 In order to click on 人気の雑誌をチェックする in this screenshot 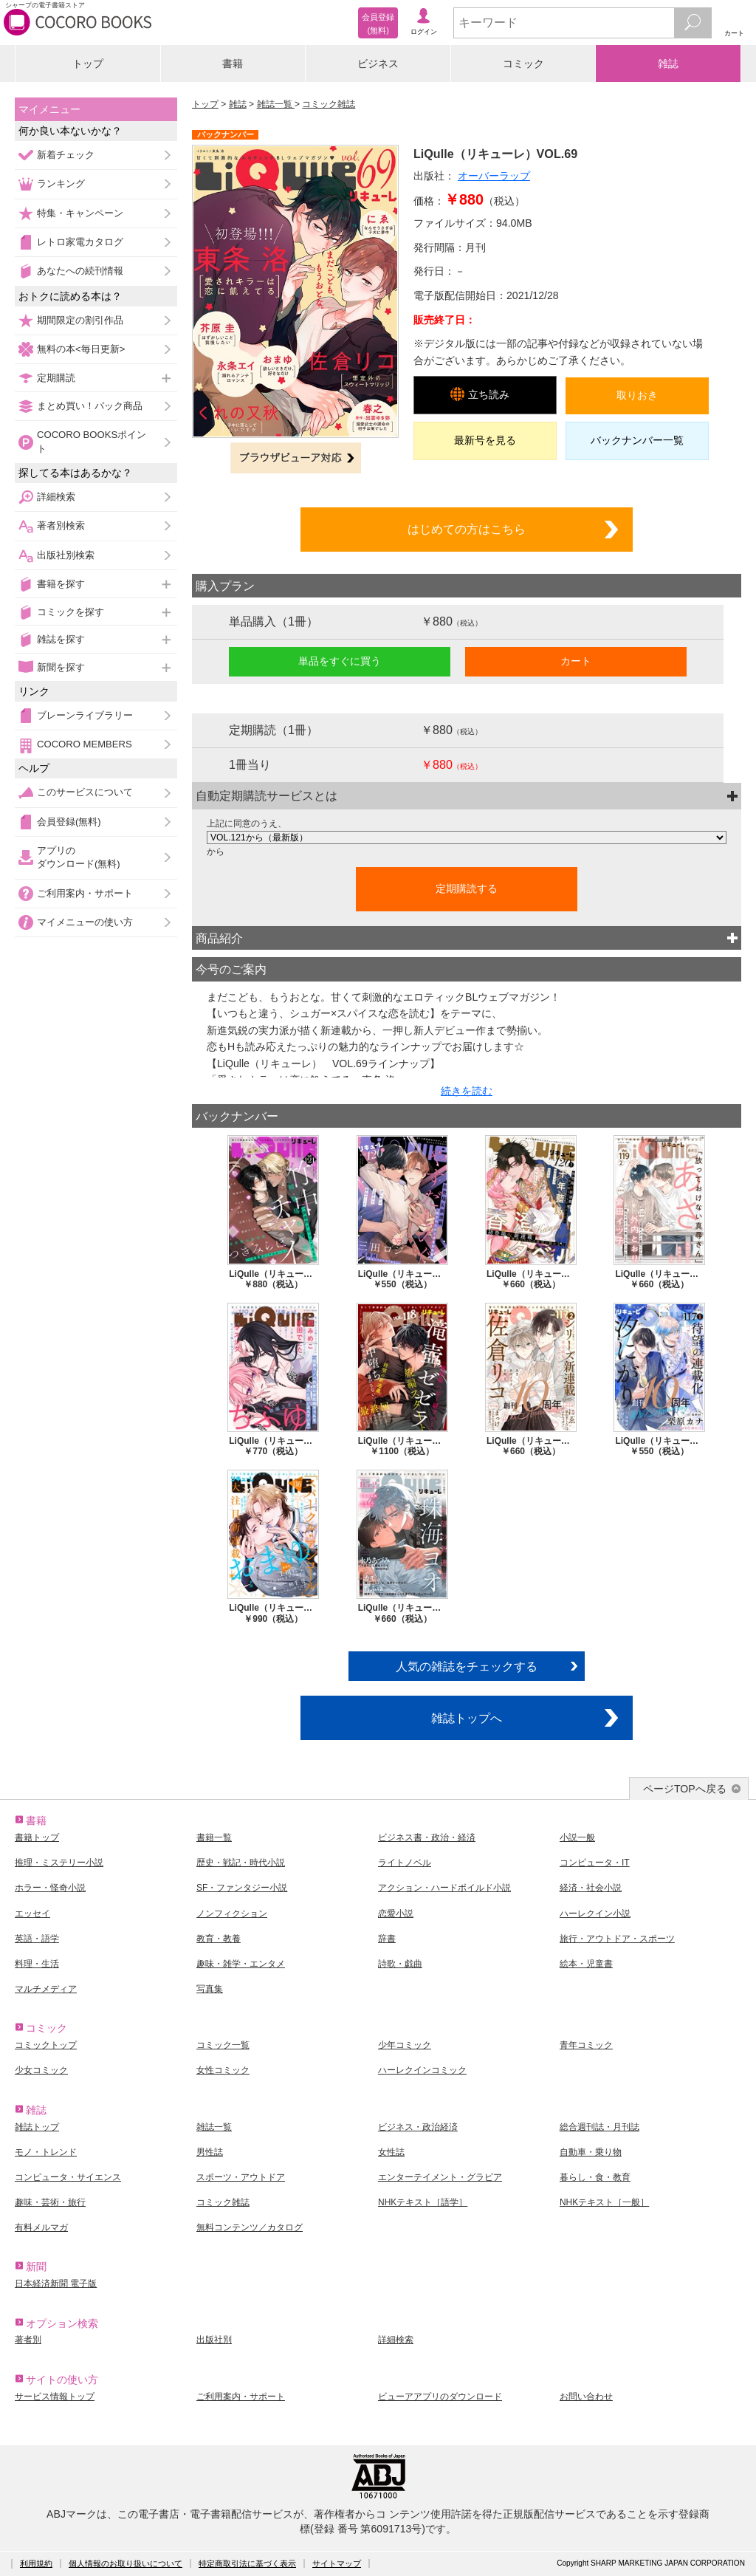, I will do `click(466, 1666)`.